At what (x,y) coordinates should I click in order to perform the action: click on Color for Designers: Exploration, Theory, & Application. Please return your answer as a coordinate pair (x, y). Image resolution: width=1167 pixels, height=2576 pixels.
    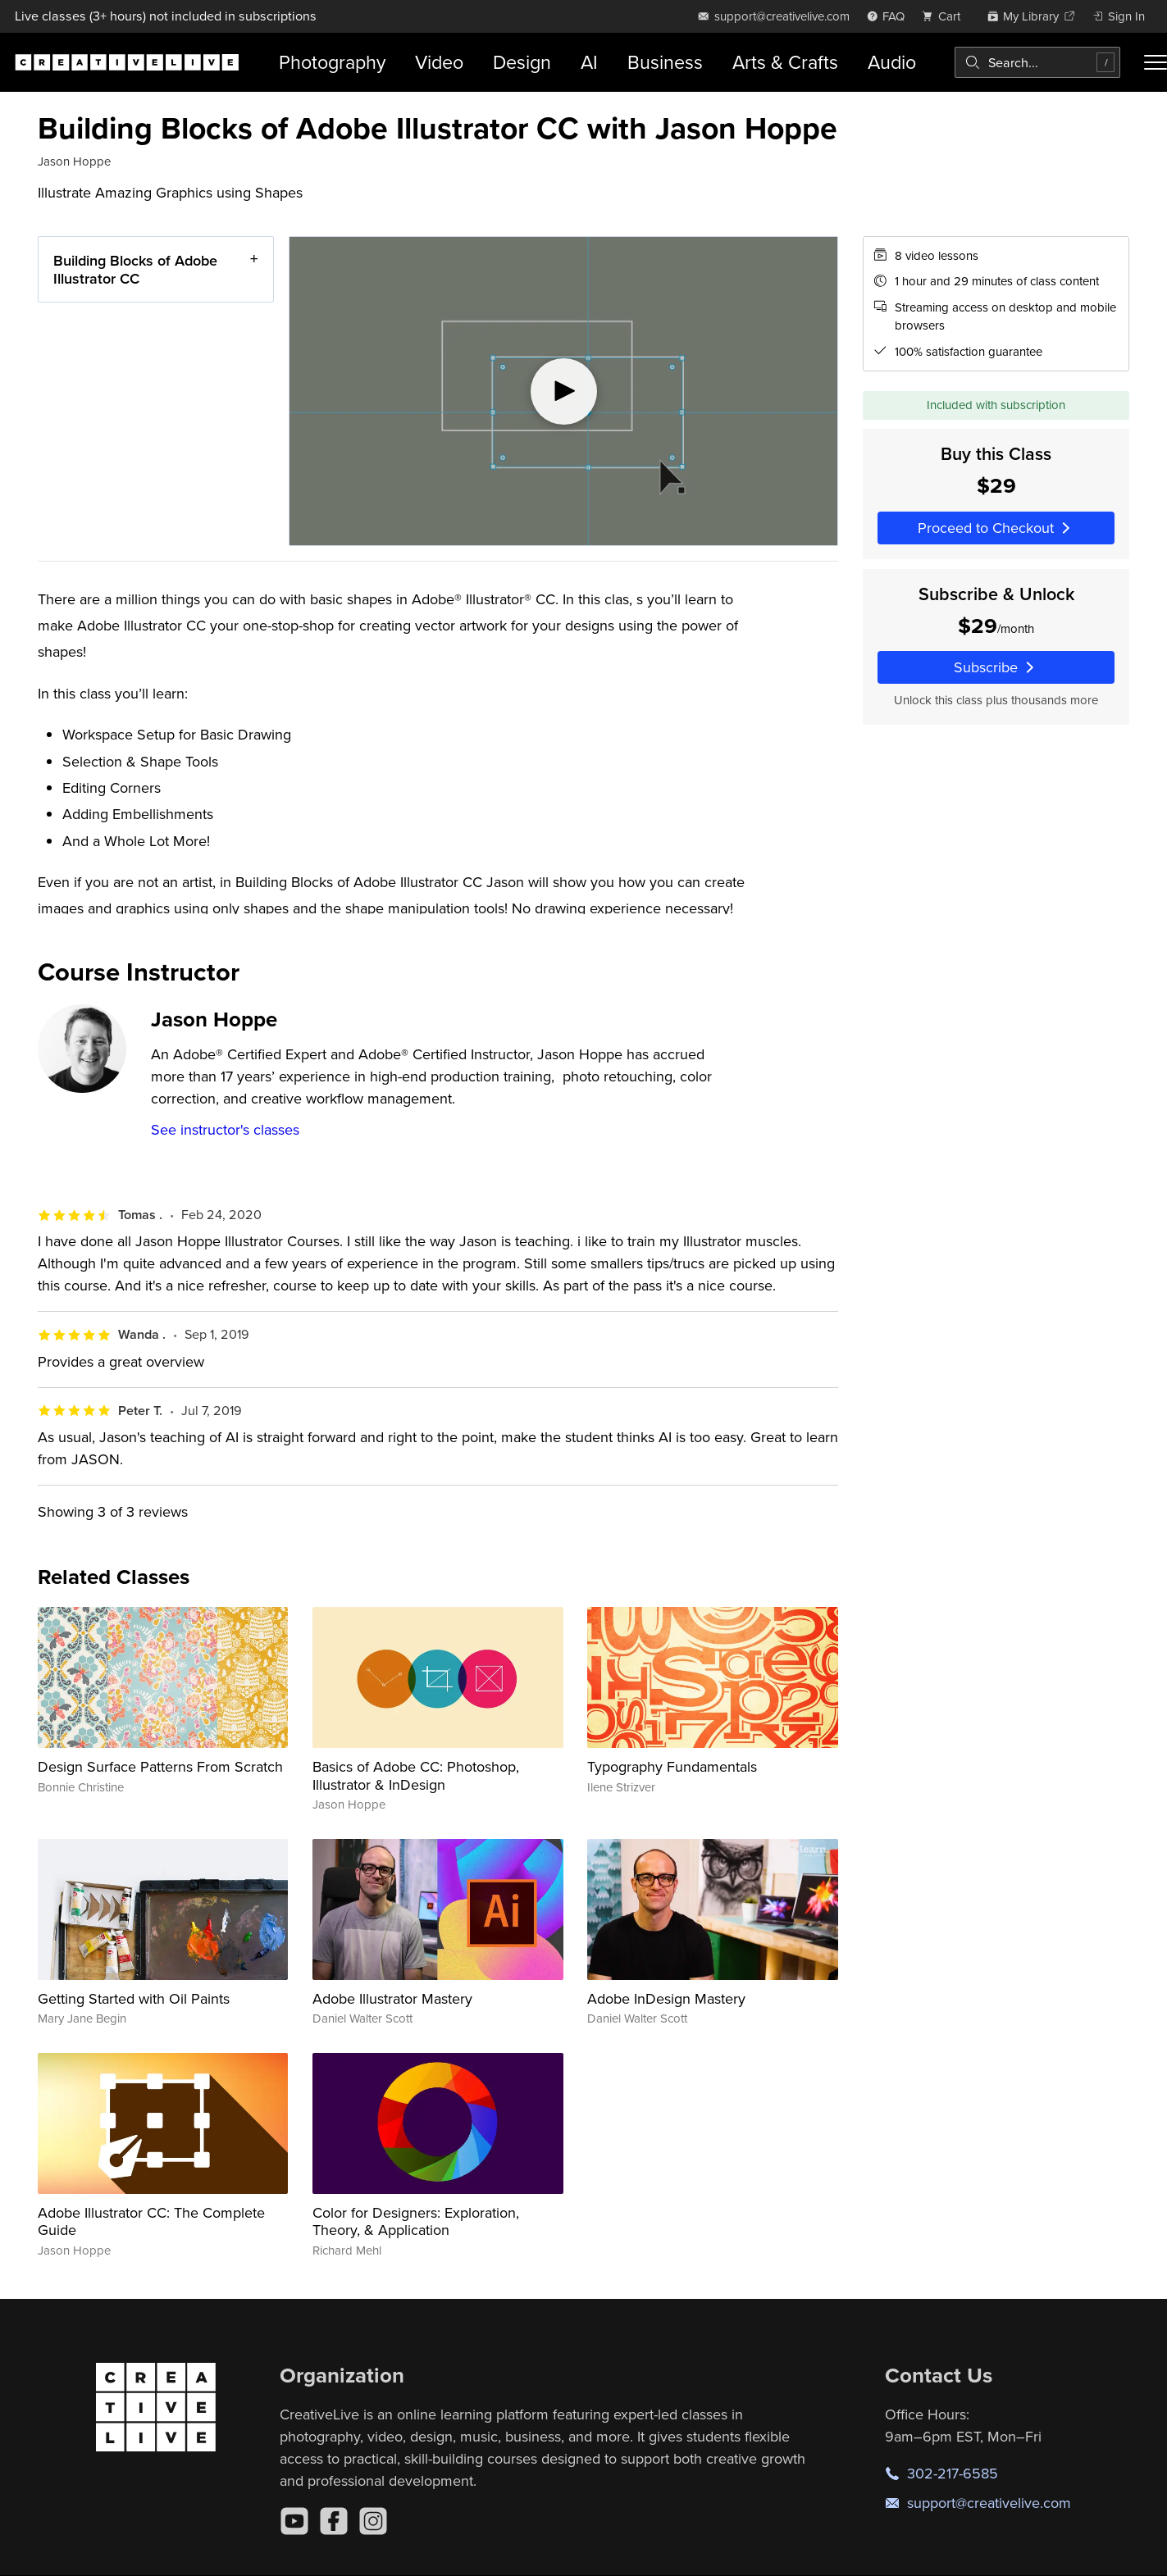
    Looking at the image, I should click on (415, 2221).